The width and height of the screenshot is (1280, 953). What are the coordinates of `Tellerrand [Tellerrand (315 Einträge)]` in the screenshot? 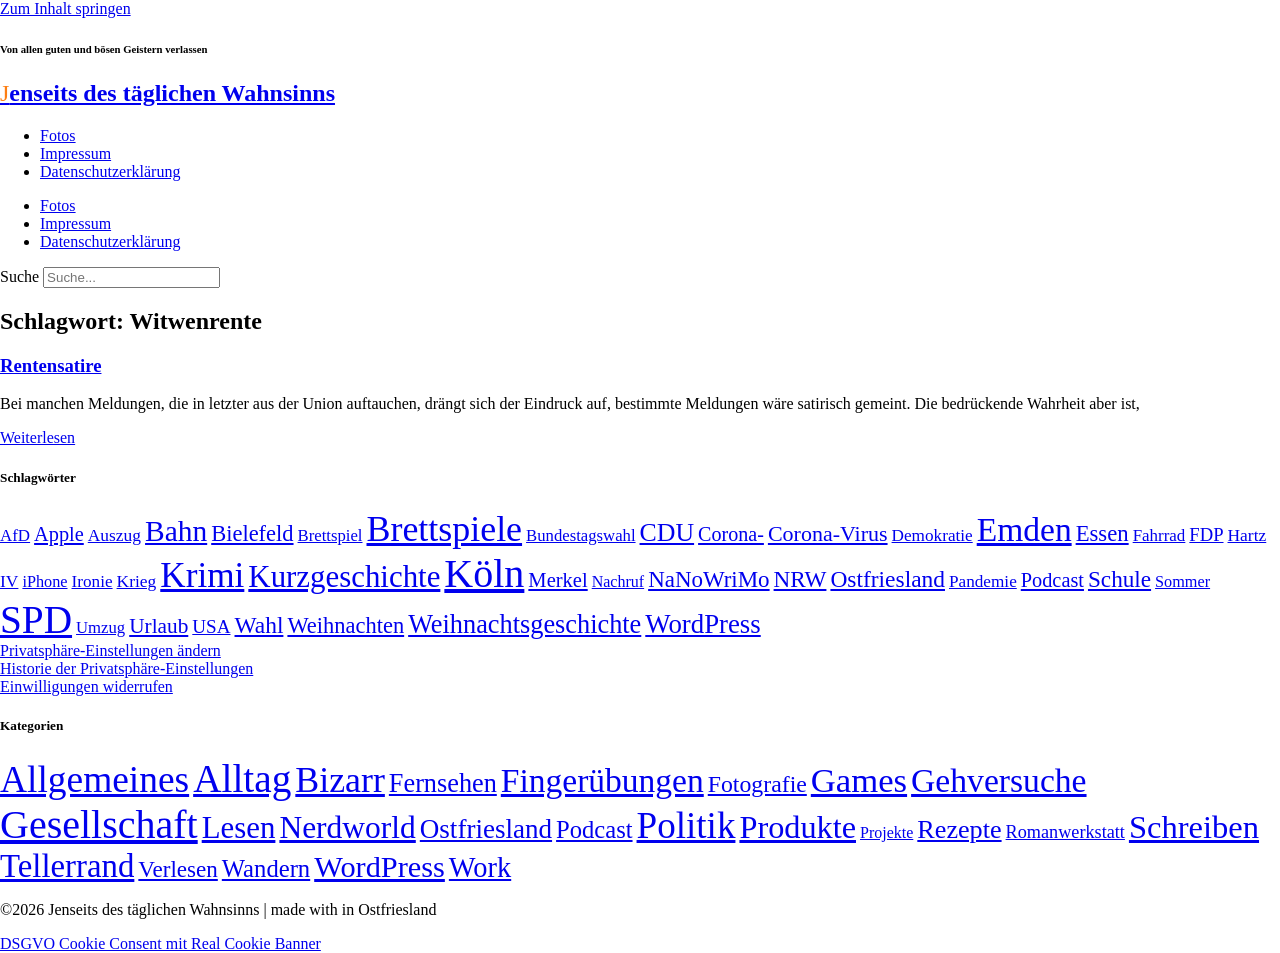 It's located at (67, 866).